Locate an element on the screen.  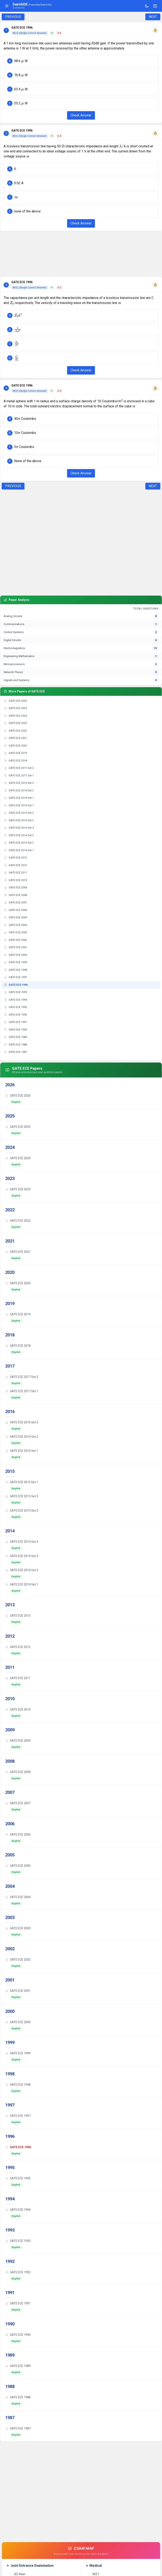
GATE ECE 2025 is located at coordinates (18, 1126).